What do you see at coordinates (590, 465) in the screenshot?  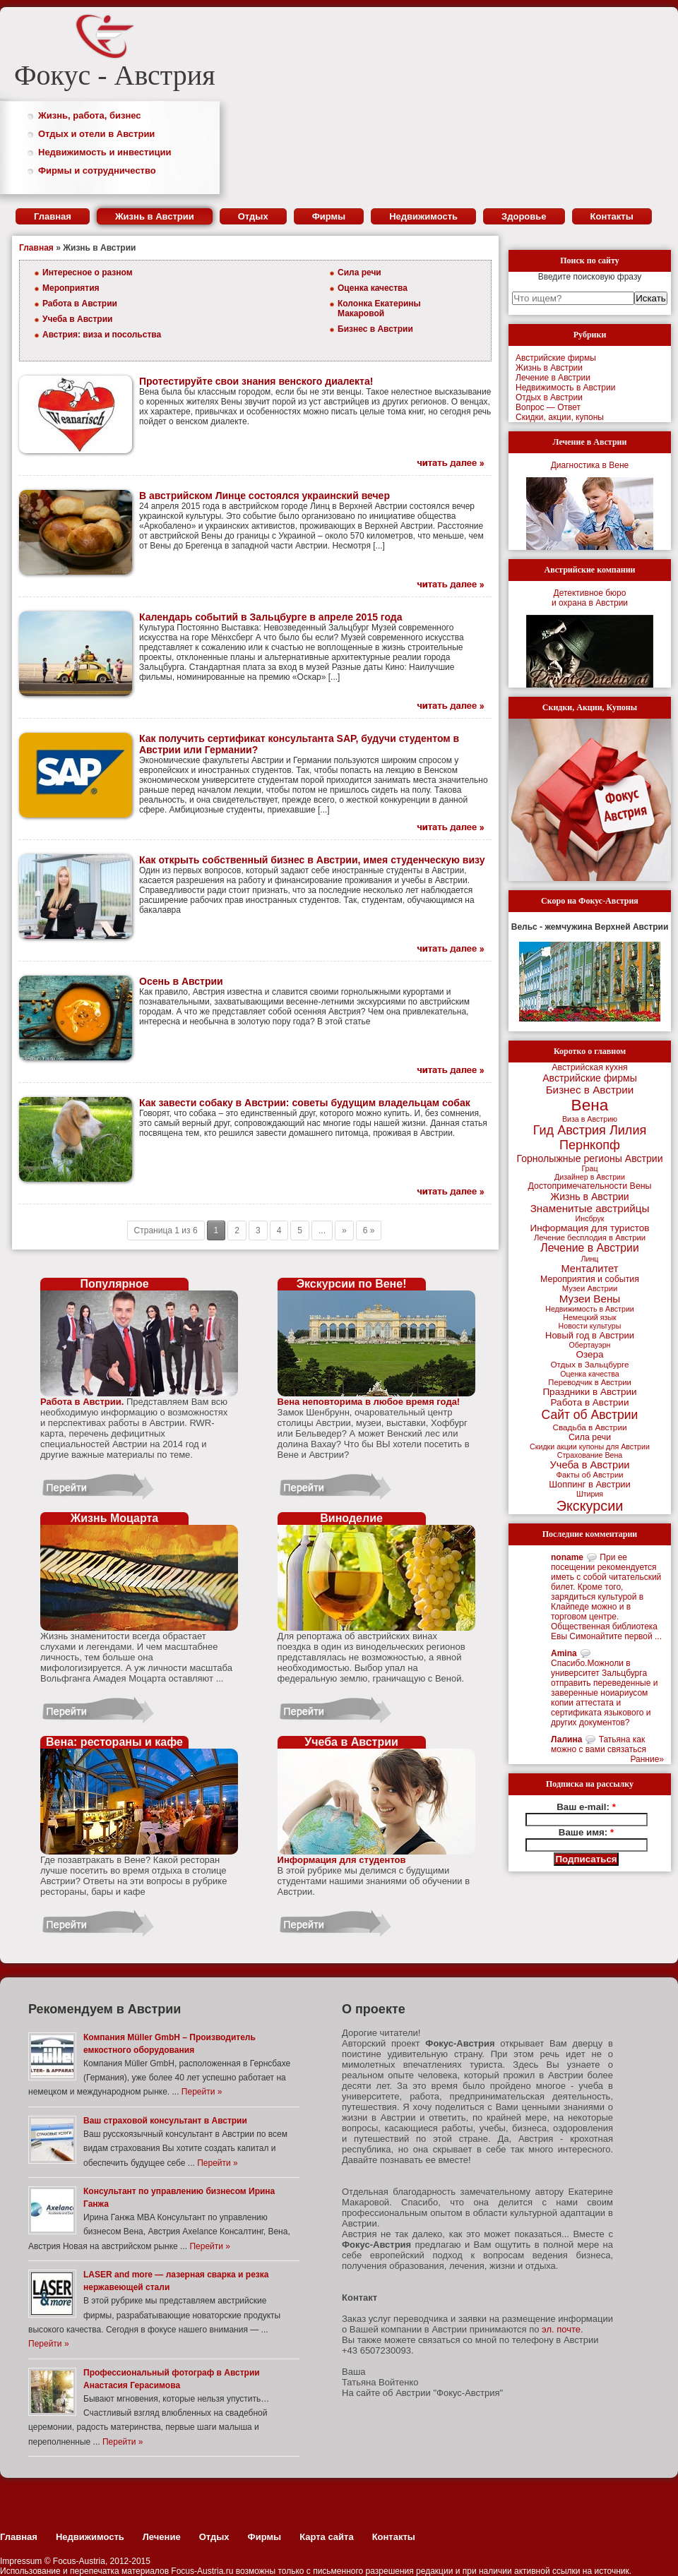 I see `Диагностика в Вене` at bounding box center [590, 465].